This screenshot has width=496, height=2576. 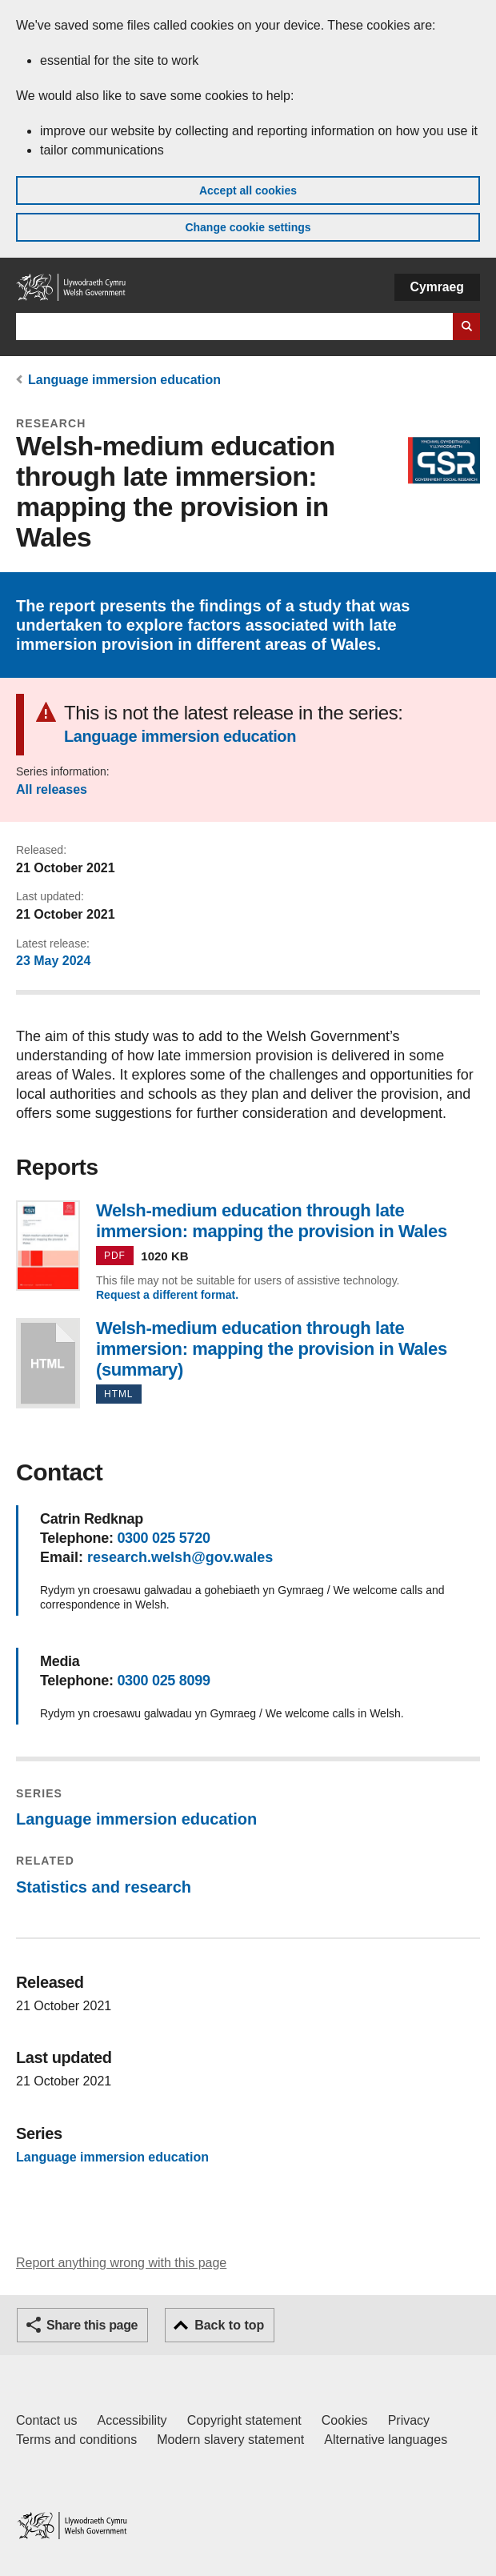 What do you see at coordinates (92, 2325) in the screenshot?
I see `Share this page` at bounding box center [92, 2325].